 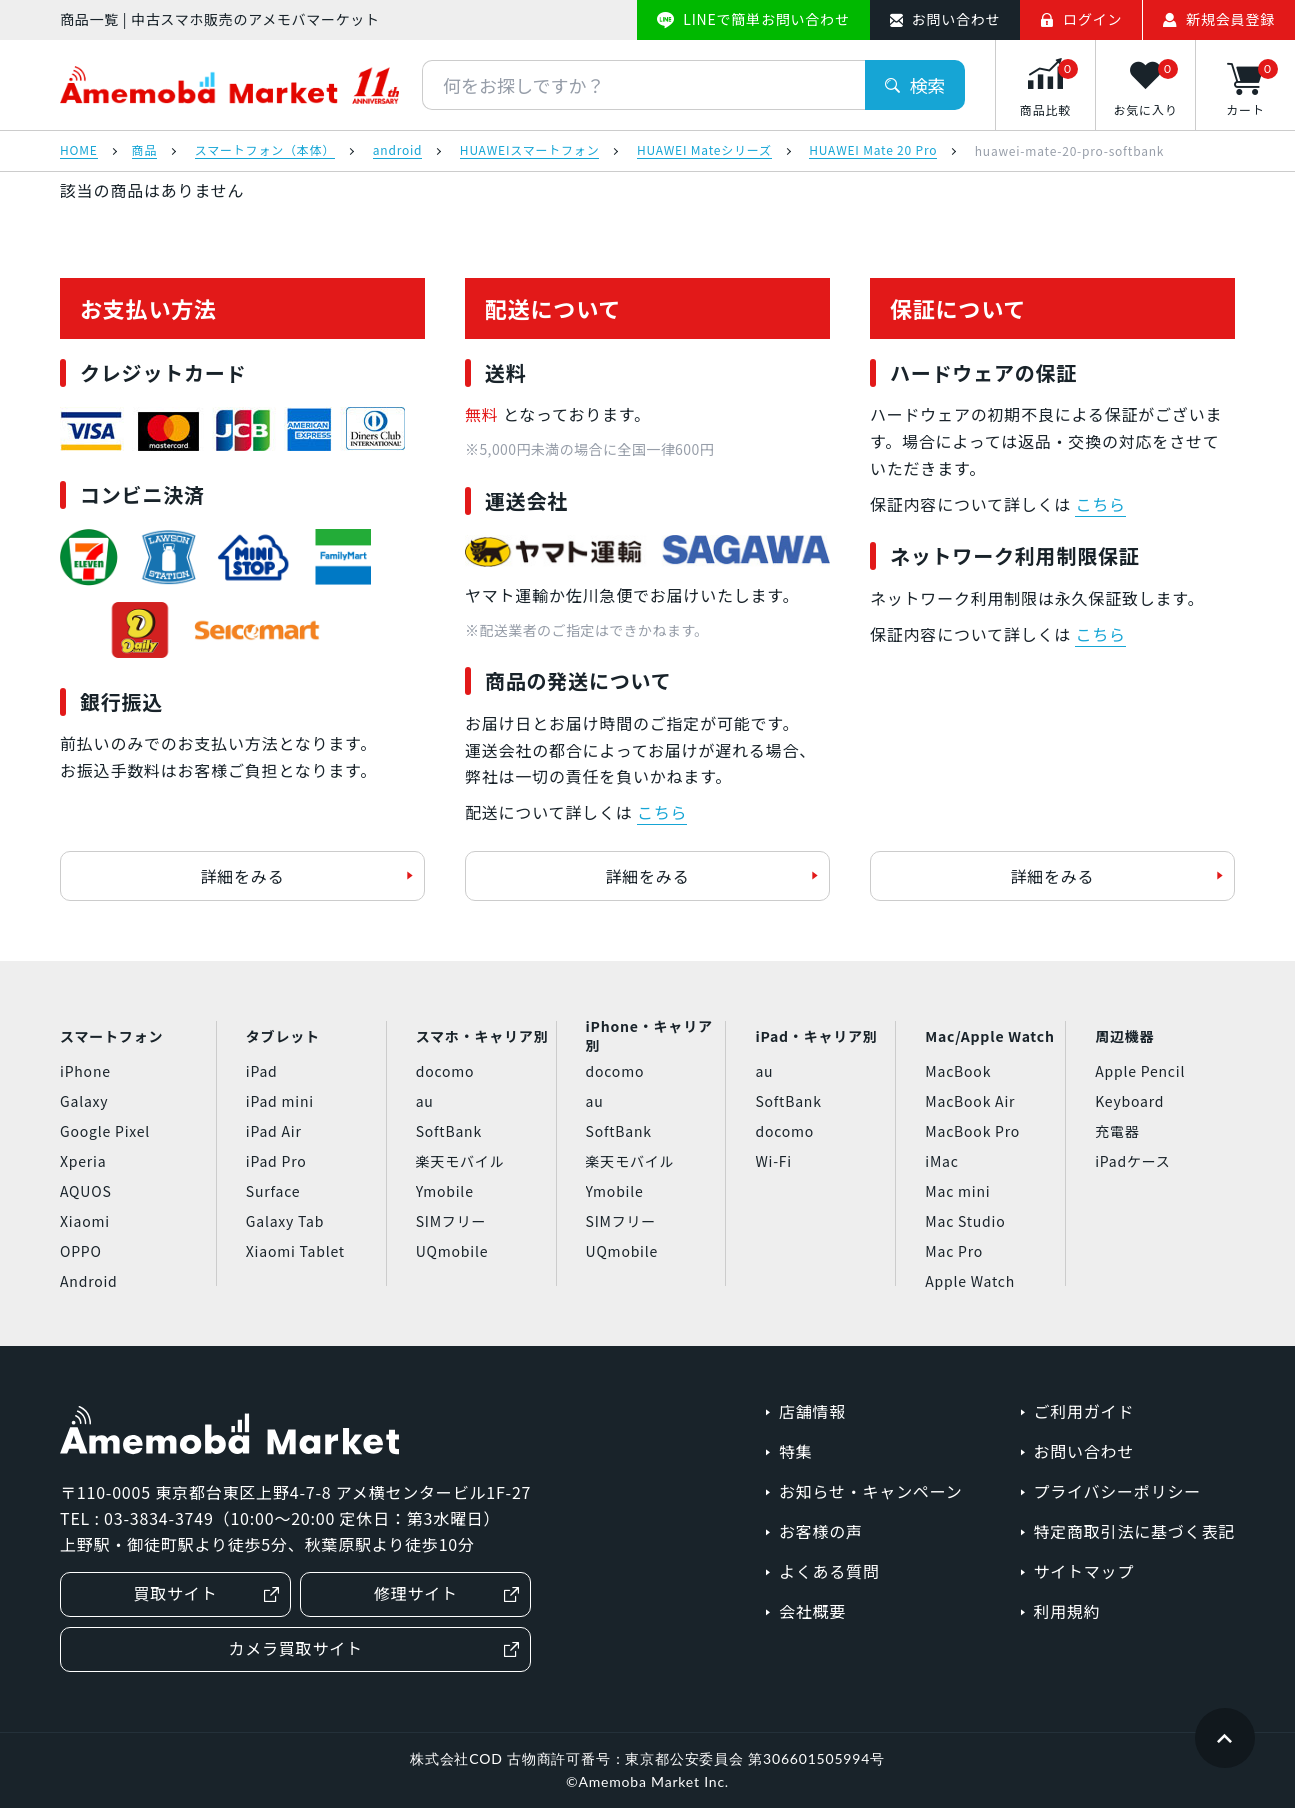 I want to click on AQUOS, so click(x=86, y=1191).